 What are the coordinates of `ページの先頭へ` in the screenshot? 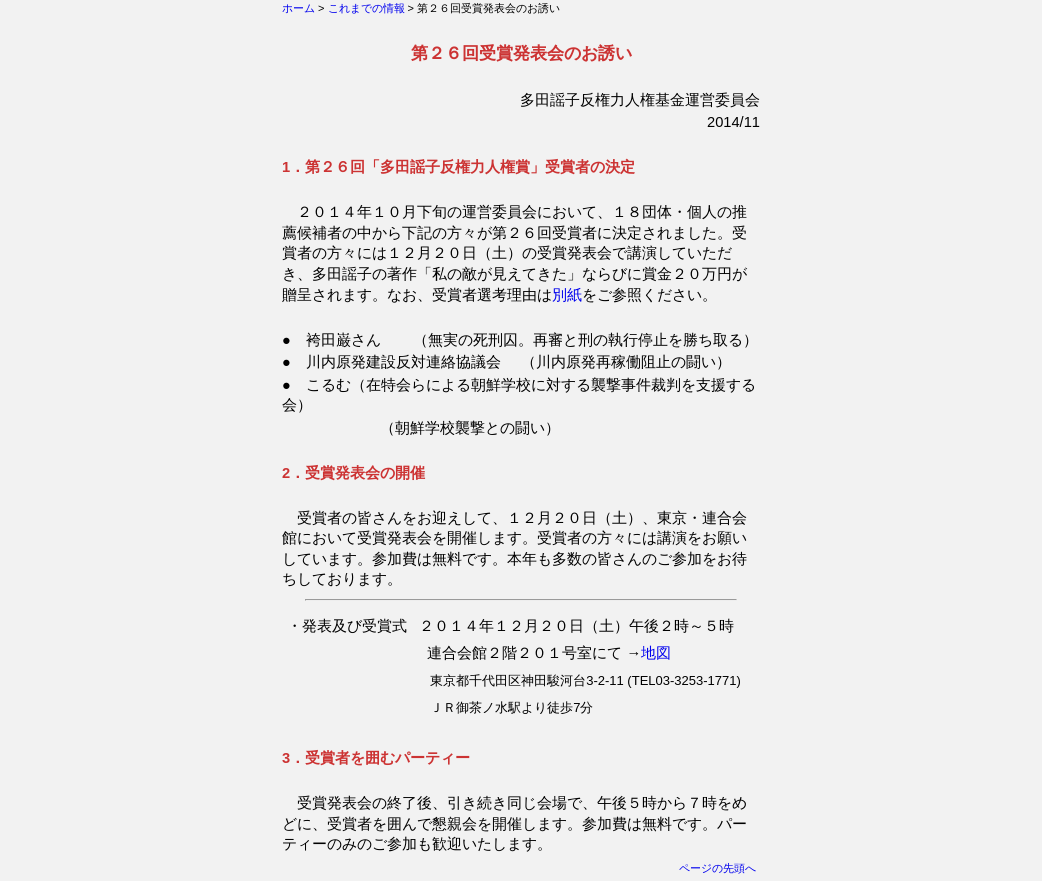 It's located at (717, 868).